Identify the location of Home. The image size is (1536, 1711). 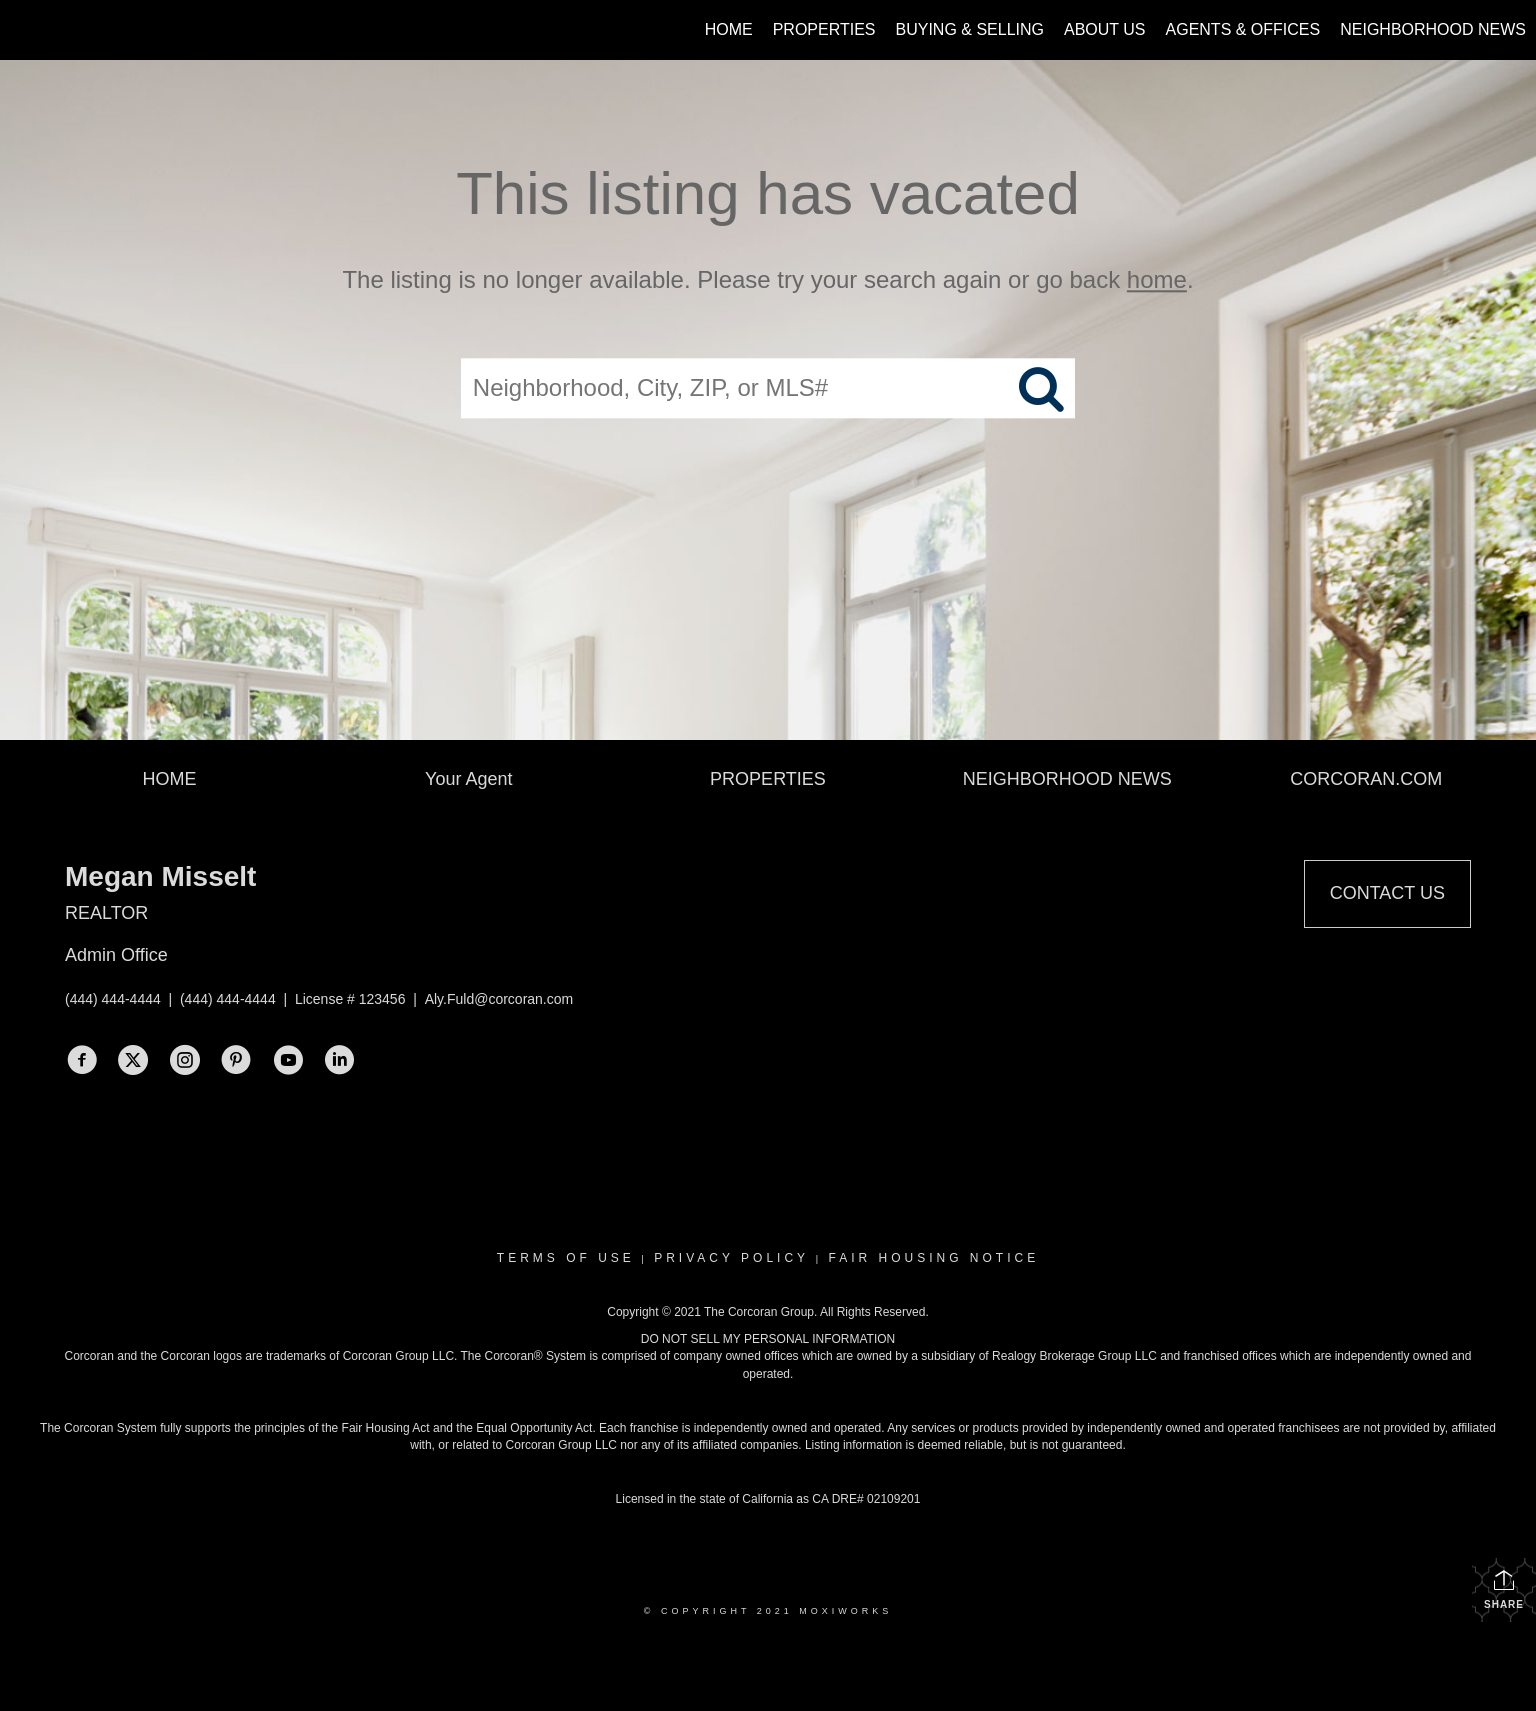
(729, 29).